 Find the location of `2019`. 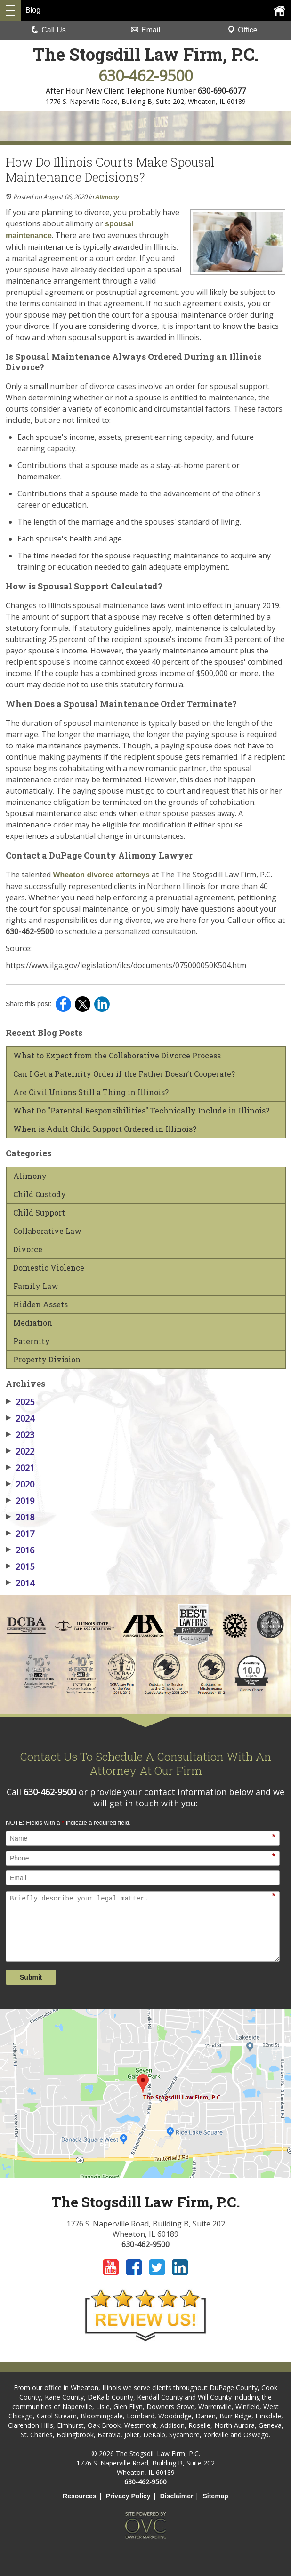

2019 is located at coordinates (20, 1500).